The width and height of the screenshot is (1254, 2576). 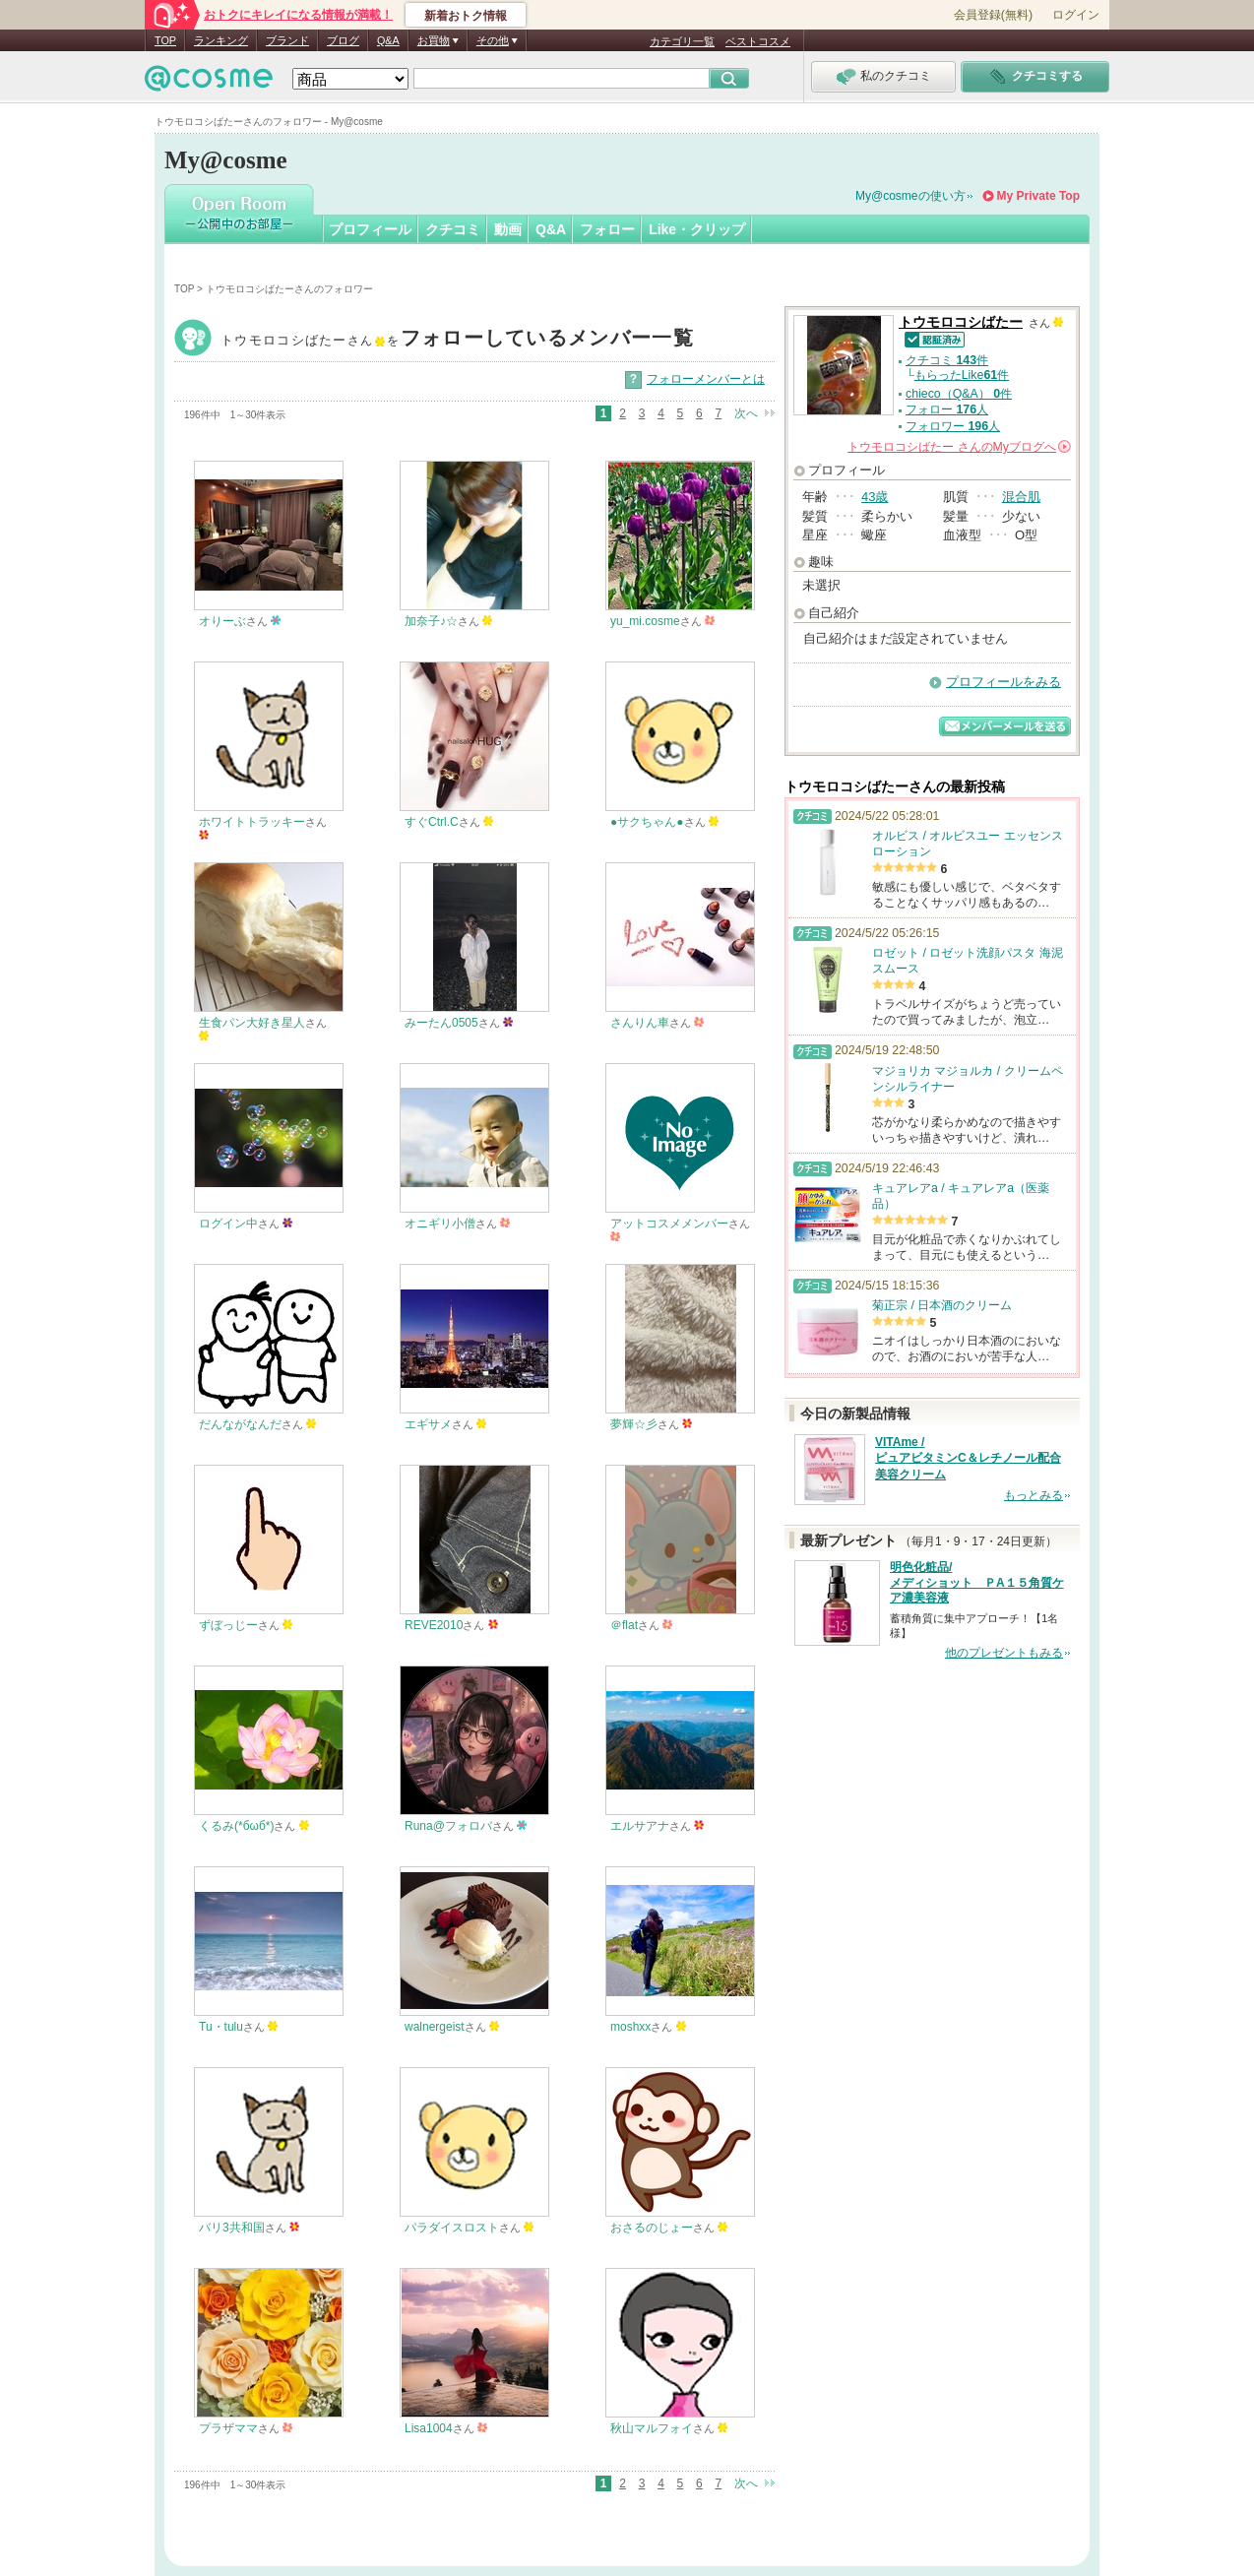 I want to click on 次へ, so click(x=746, y=413).